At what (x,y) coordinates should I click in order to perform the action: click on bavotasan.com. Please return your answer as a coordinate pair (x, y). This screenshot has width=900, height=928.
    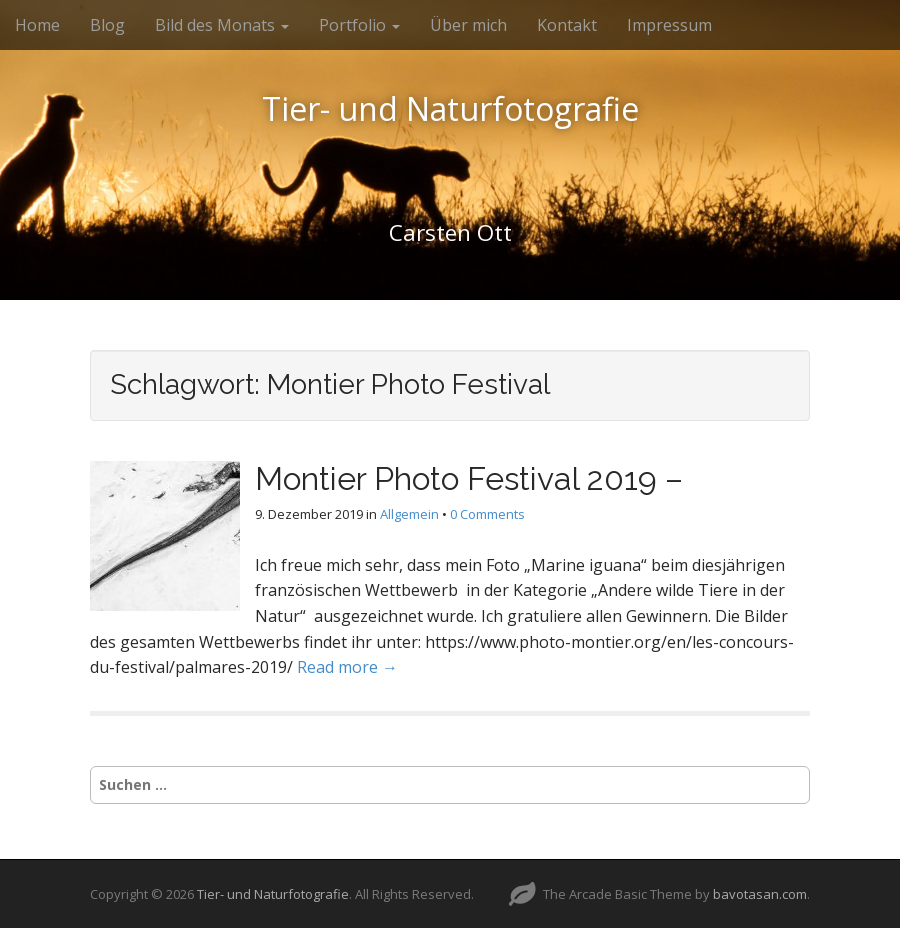
    Looking at the image, I should click on (760, 894).